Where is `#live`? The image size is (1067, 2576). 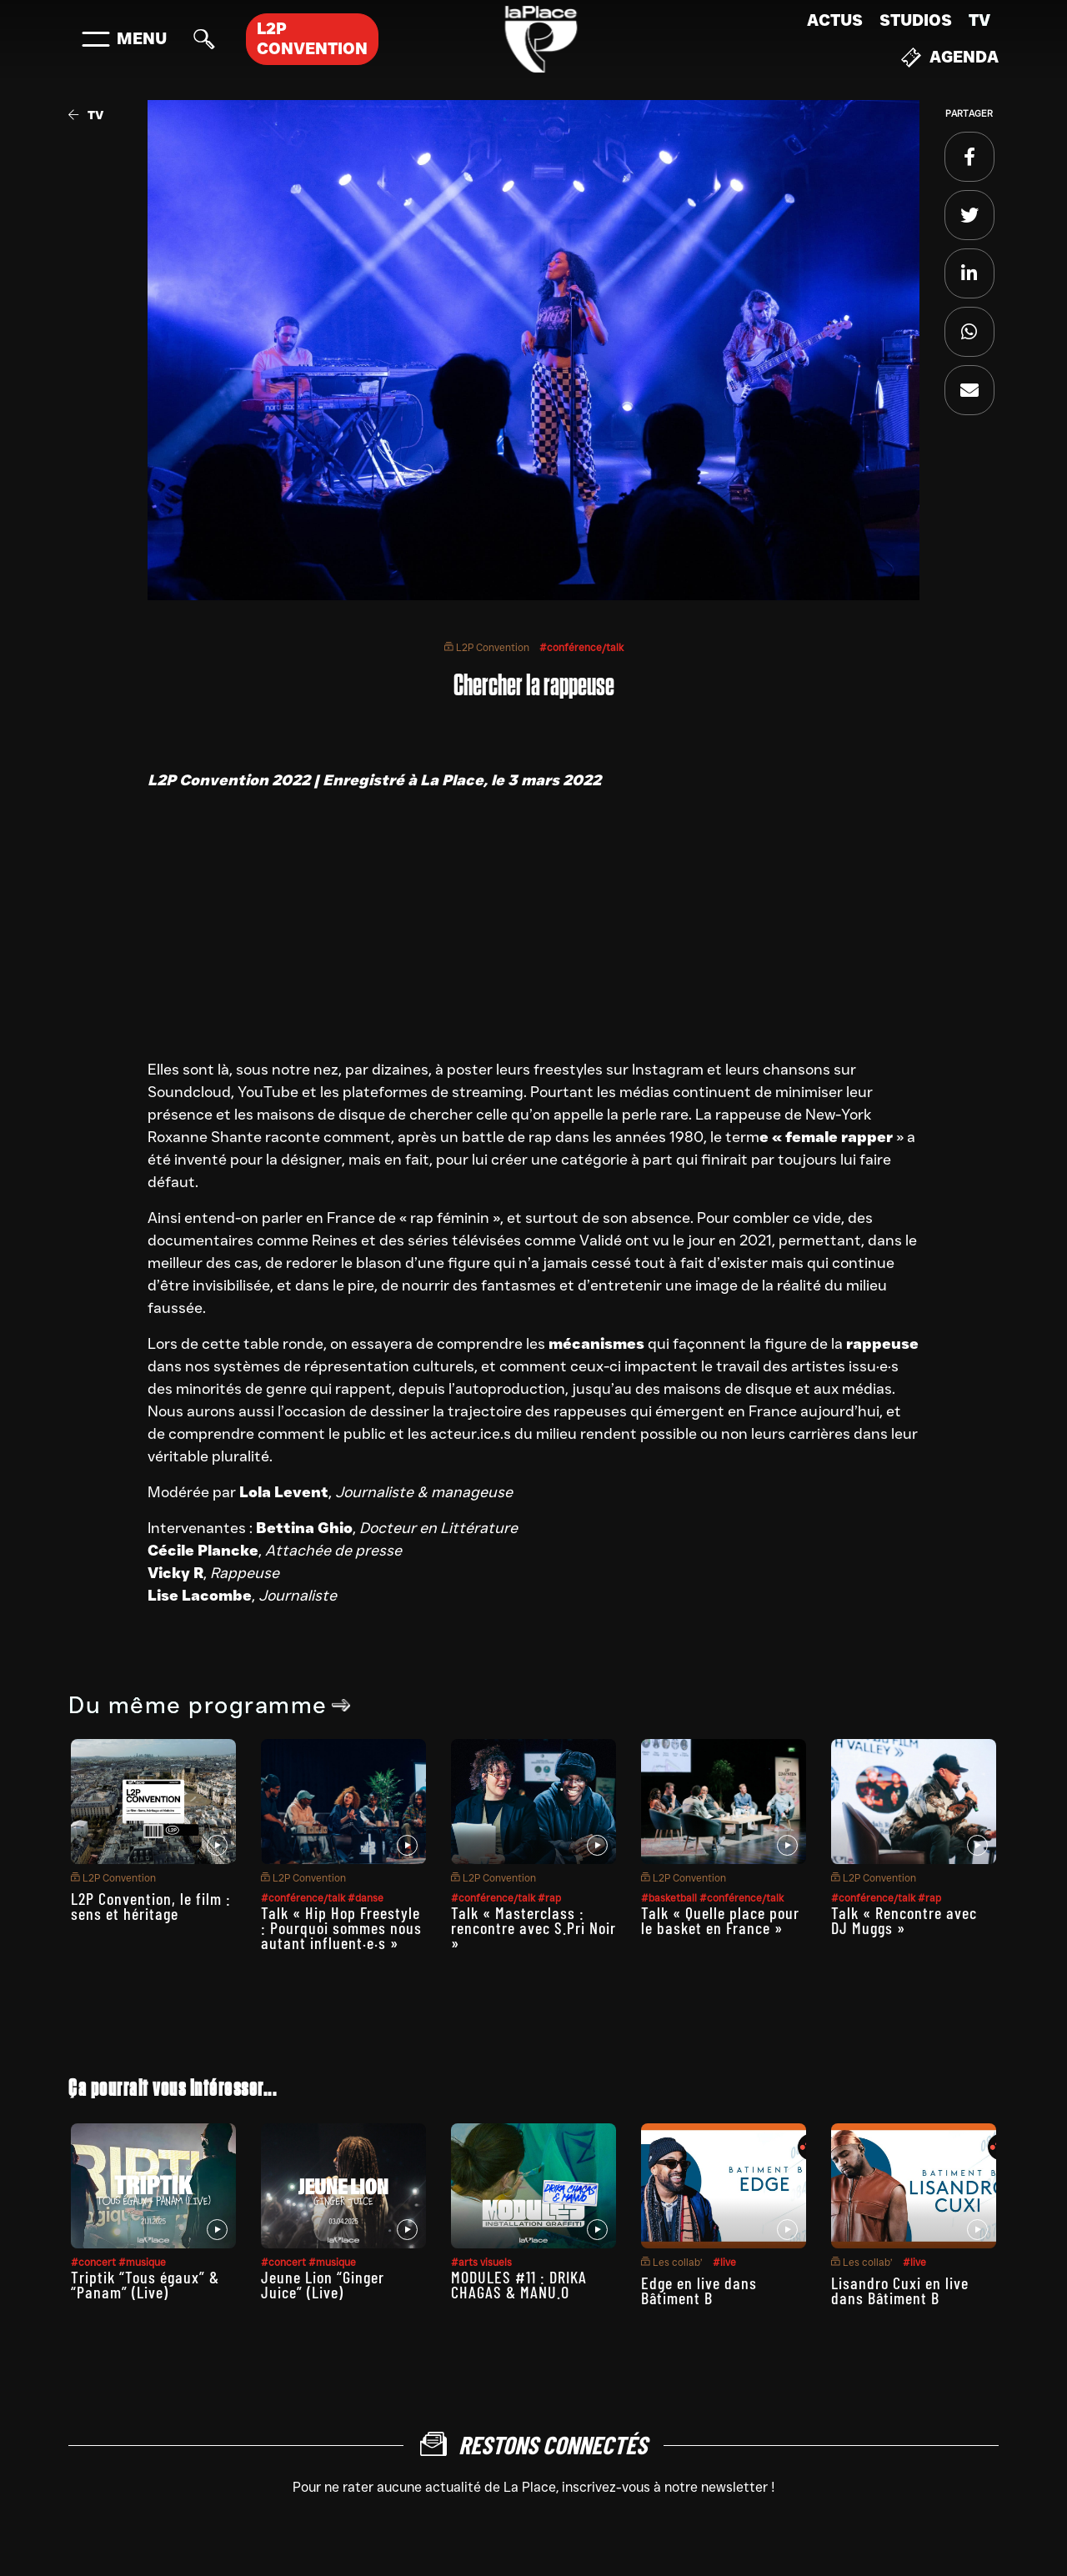
#live is located at coordinates (724, 2262).